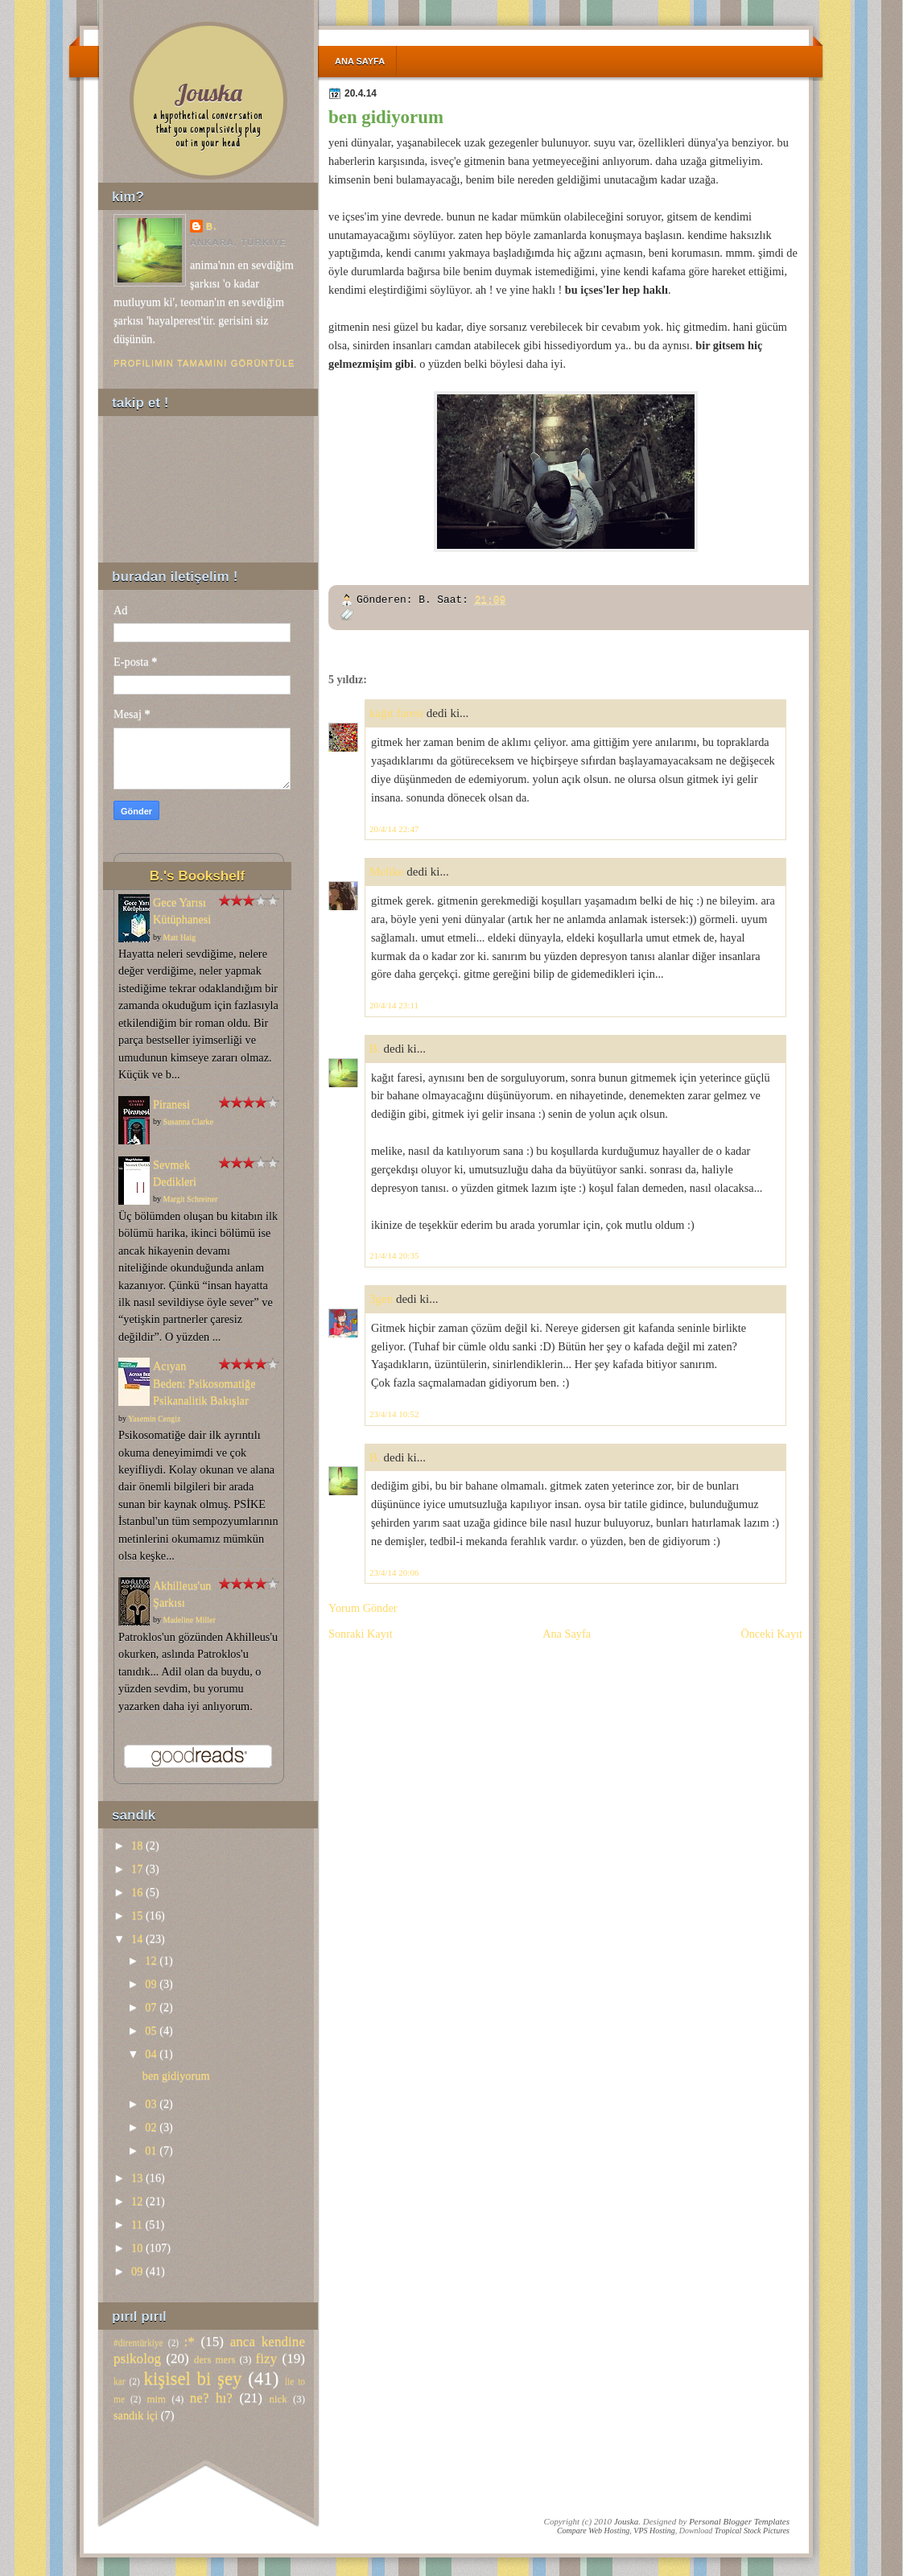 The height and width of the screenshot is (2576, 903). Describe the element at coordinates (394, 829) in the screenshot. I see `20/4/14 22:47` at that location.